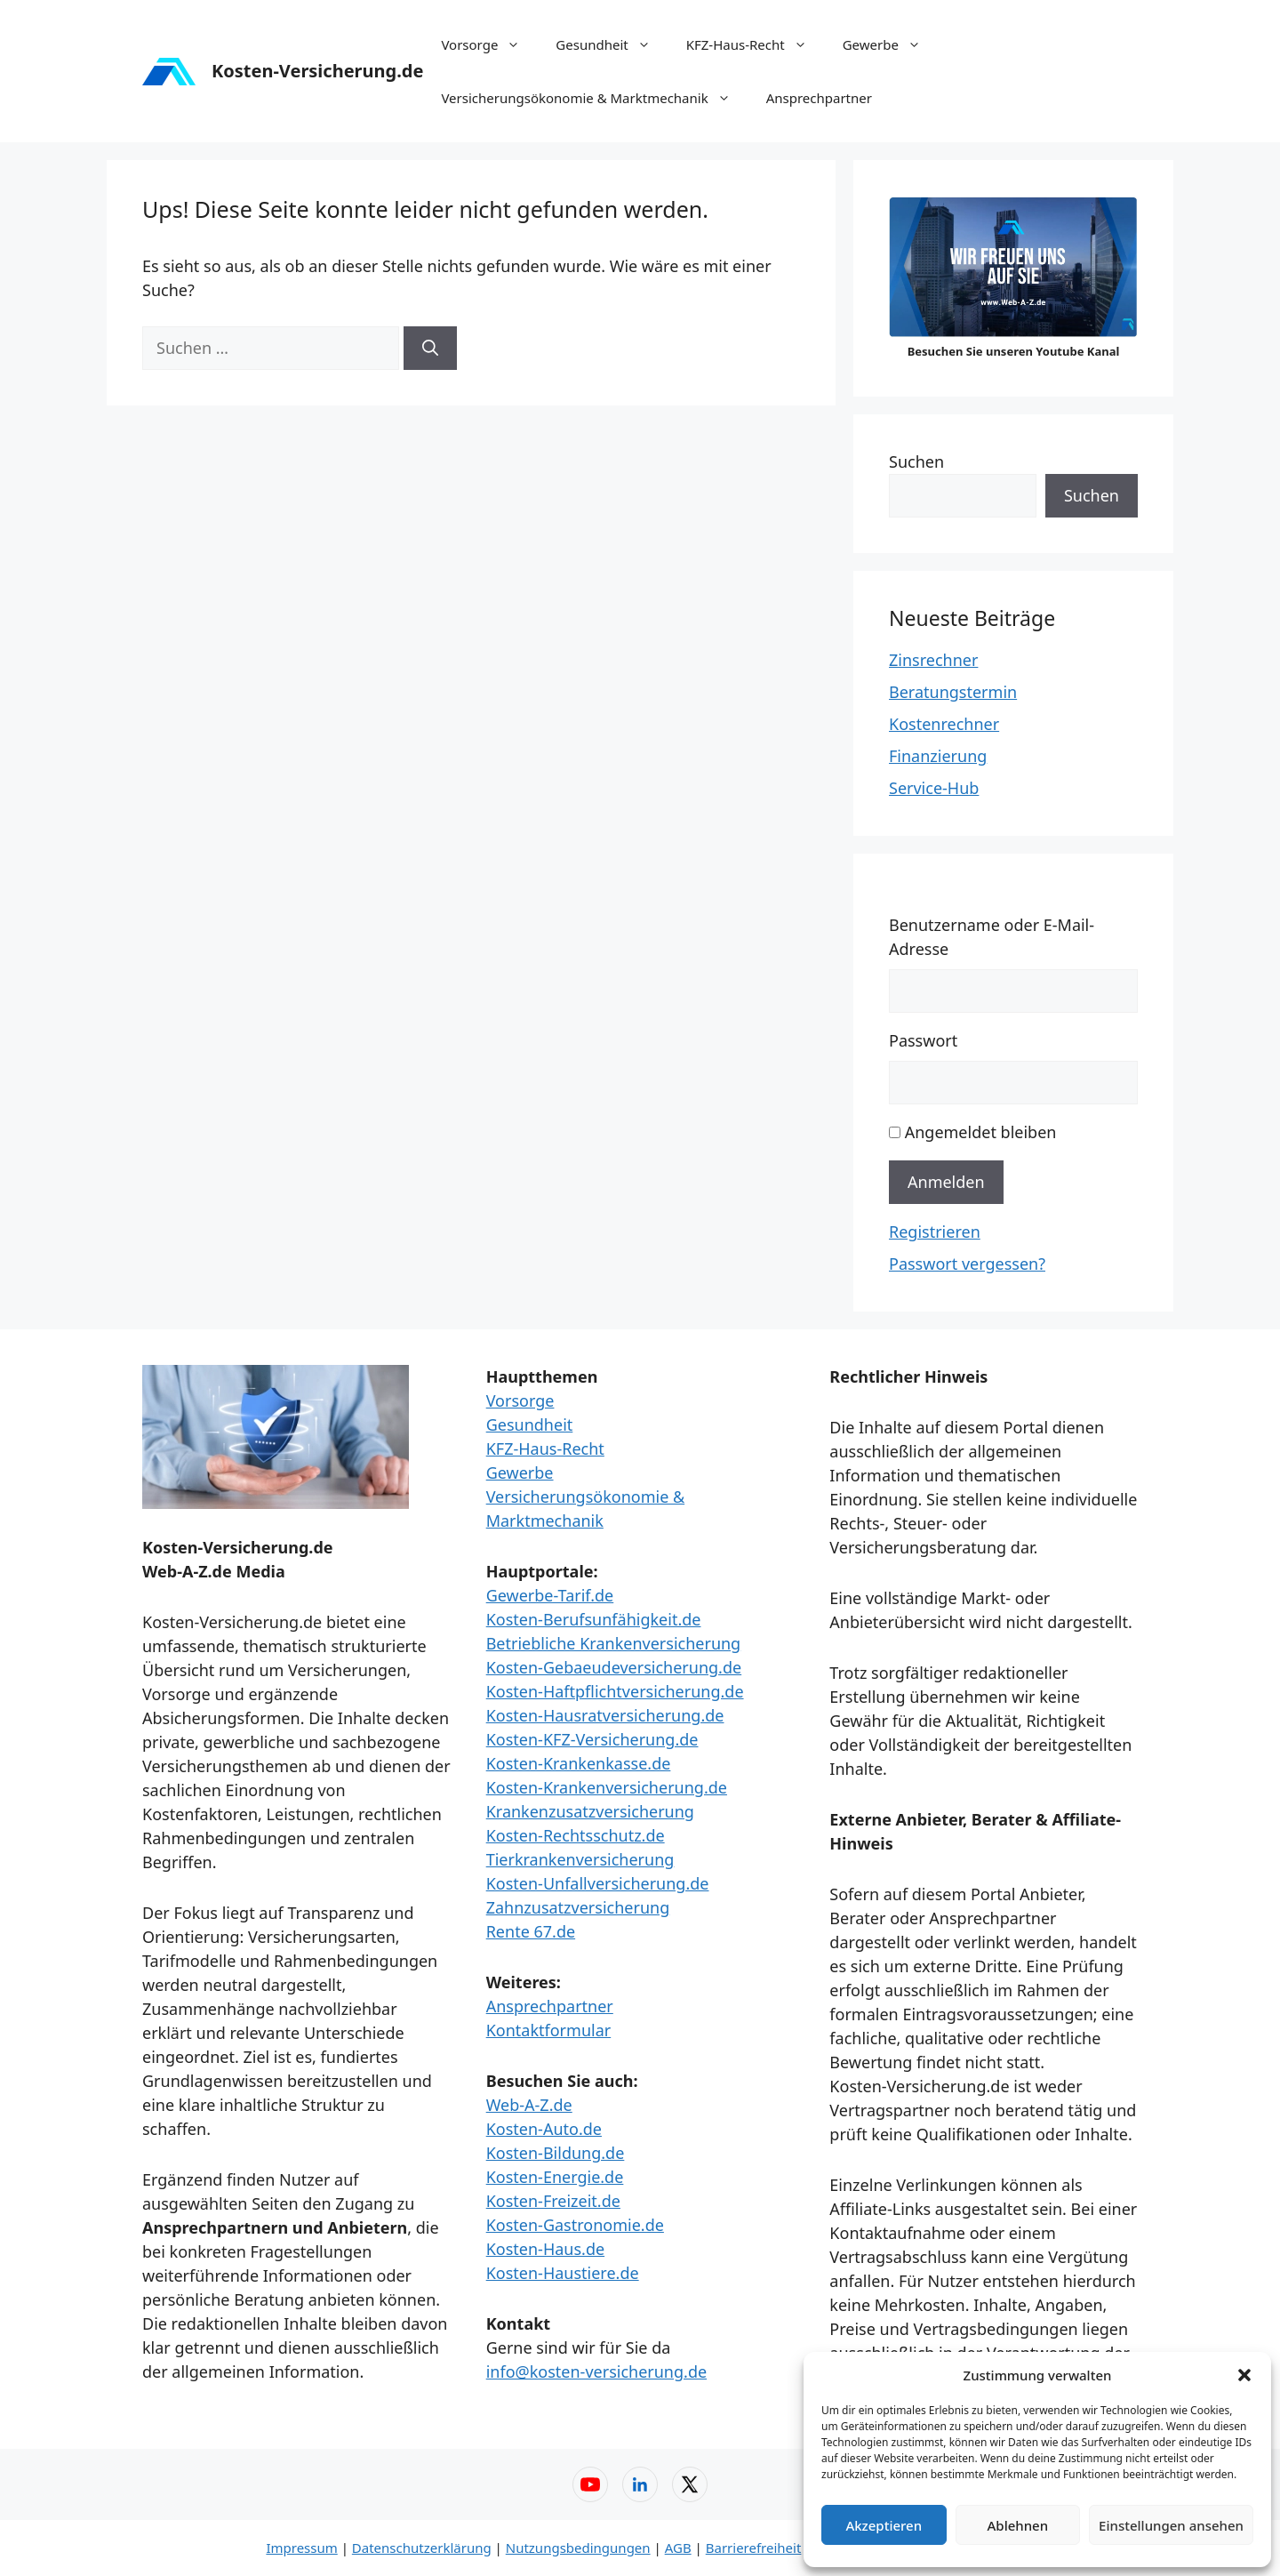 The height and width of the screenshot is (2576, 1280). I want to click on Barrierefreiheit, so click(754, 2547).